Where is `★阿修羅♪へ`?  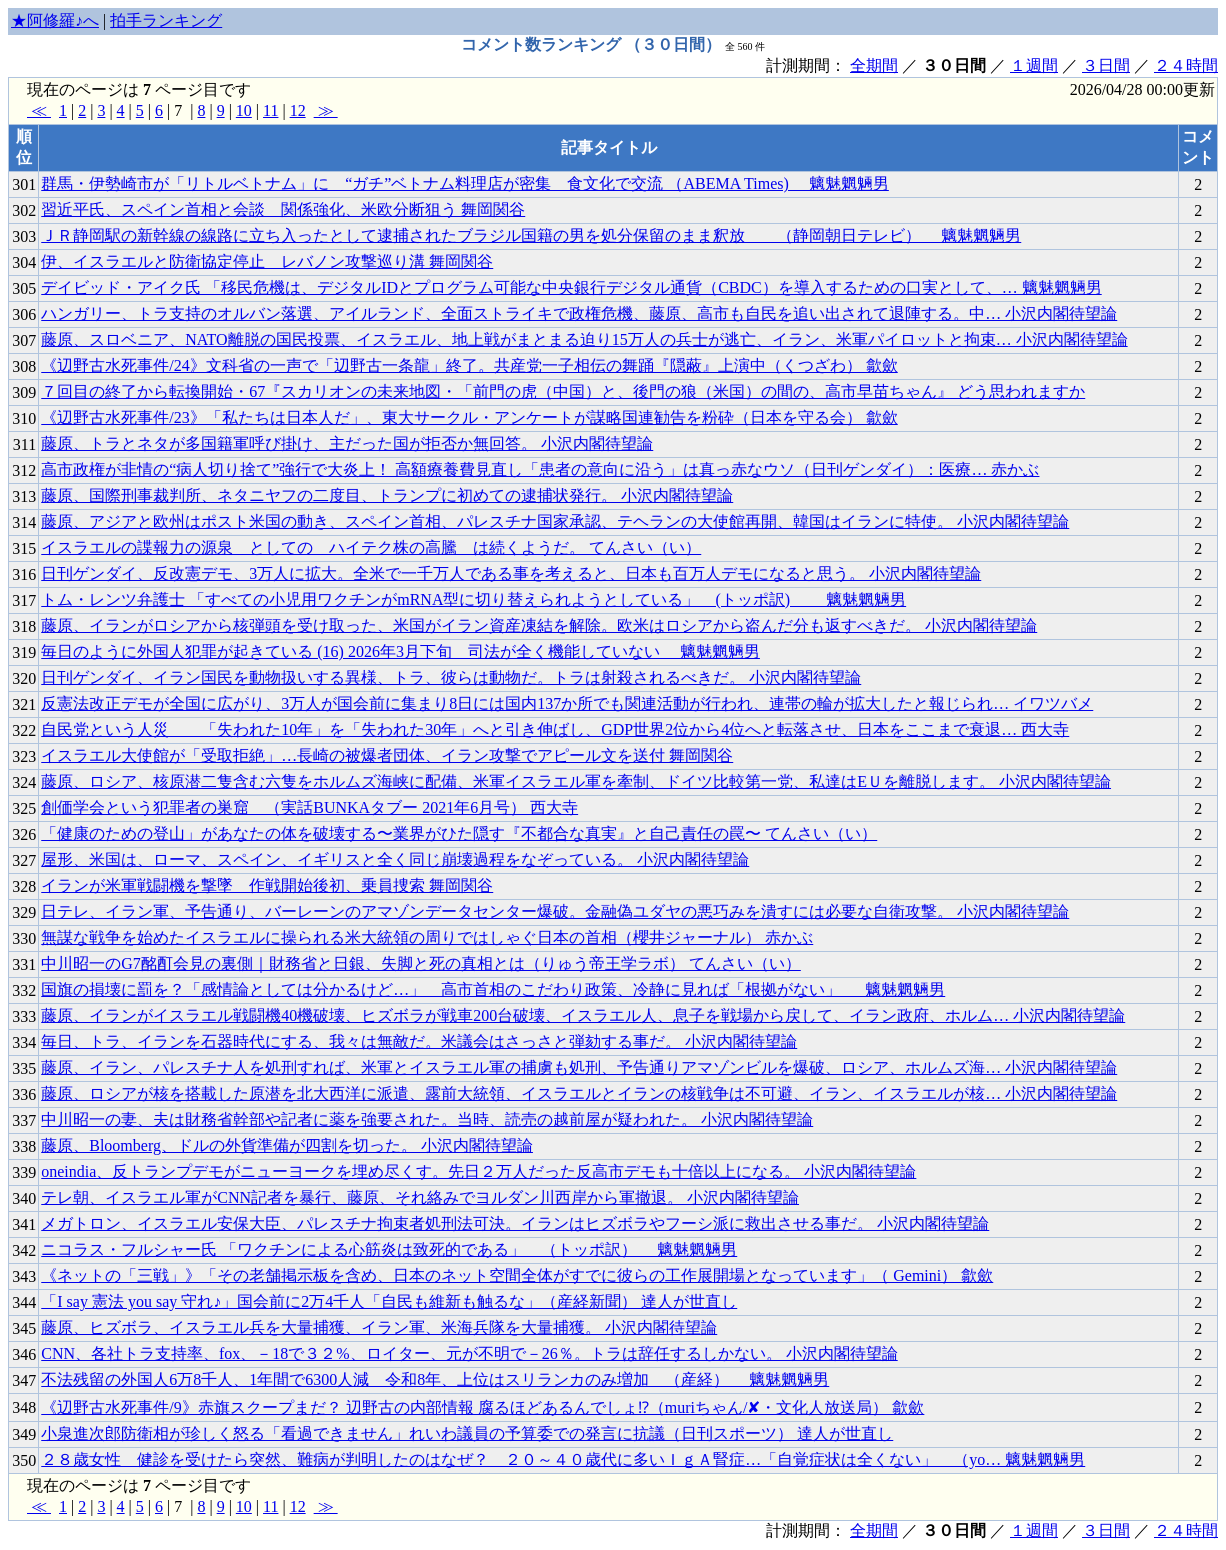 ★阿修羅♪へ is located at coordinates (55, 20).